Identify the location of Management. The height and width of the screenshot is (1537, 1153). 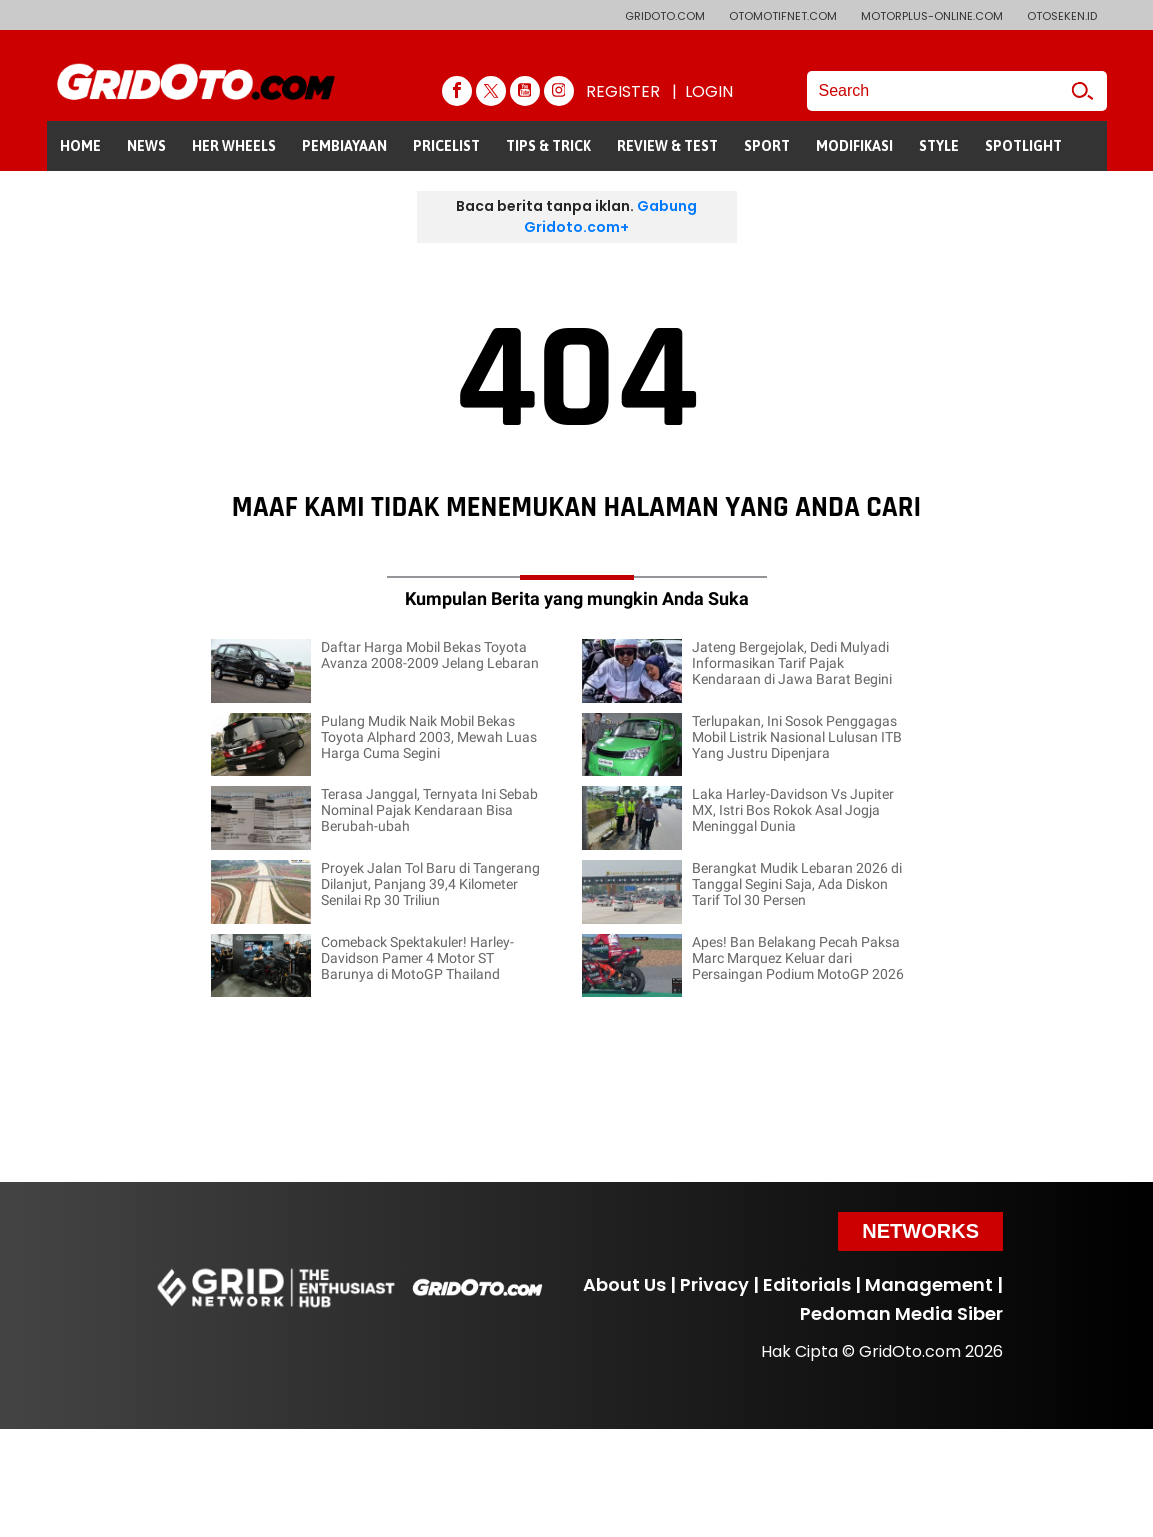
(929, 1284).